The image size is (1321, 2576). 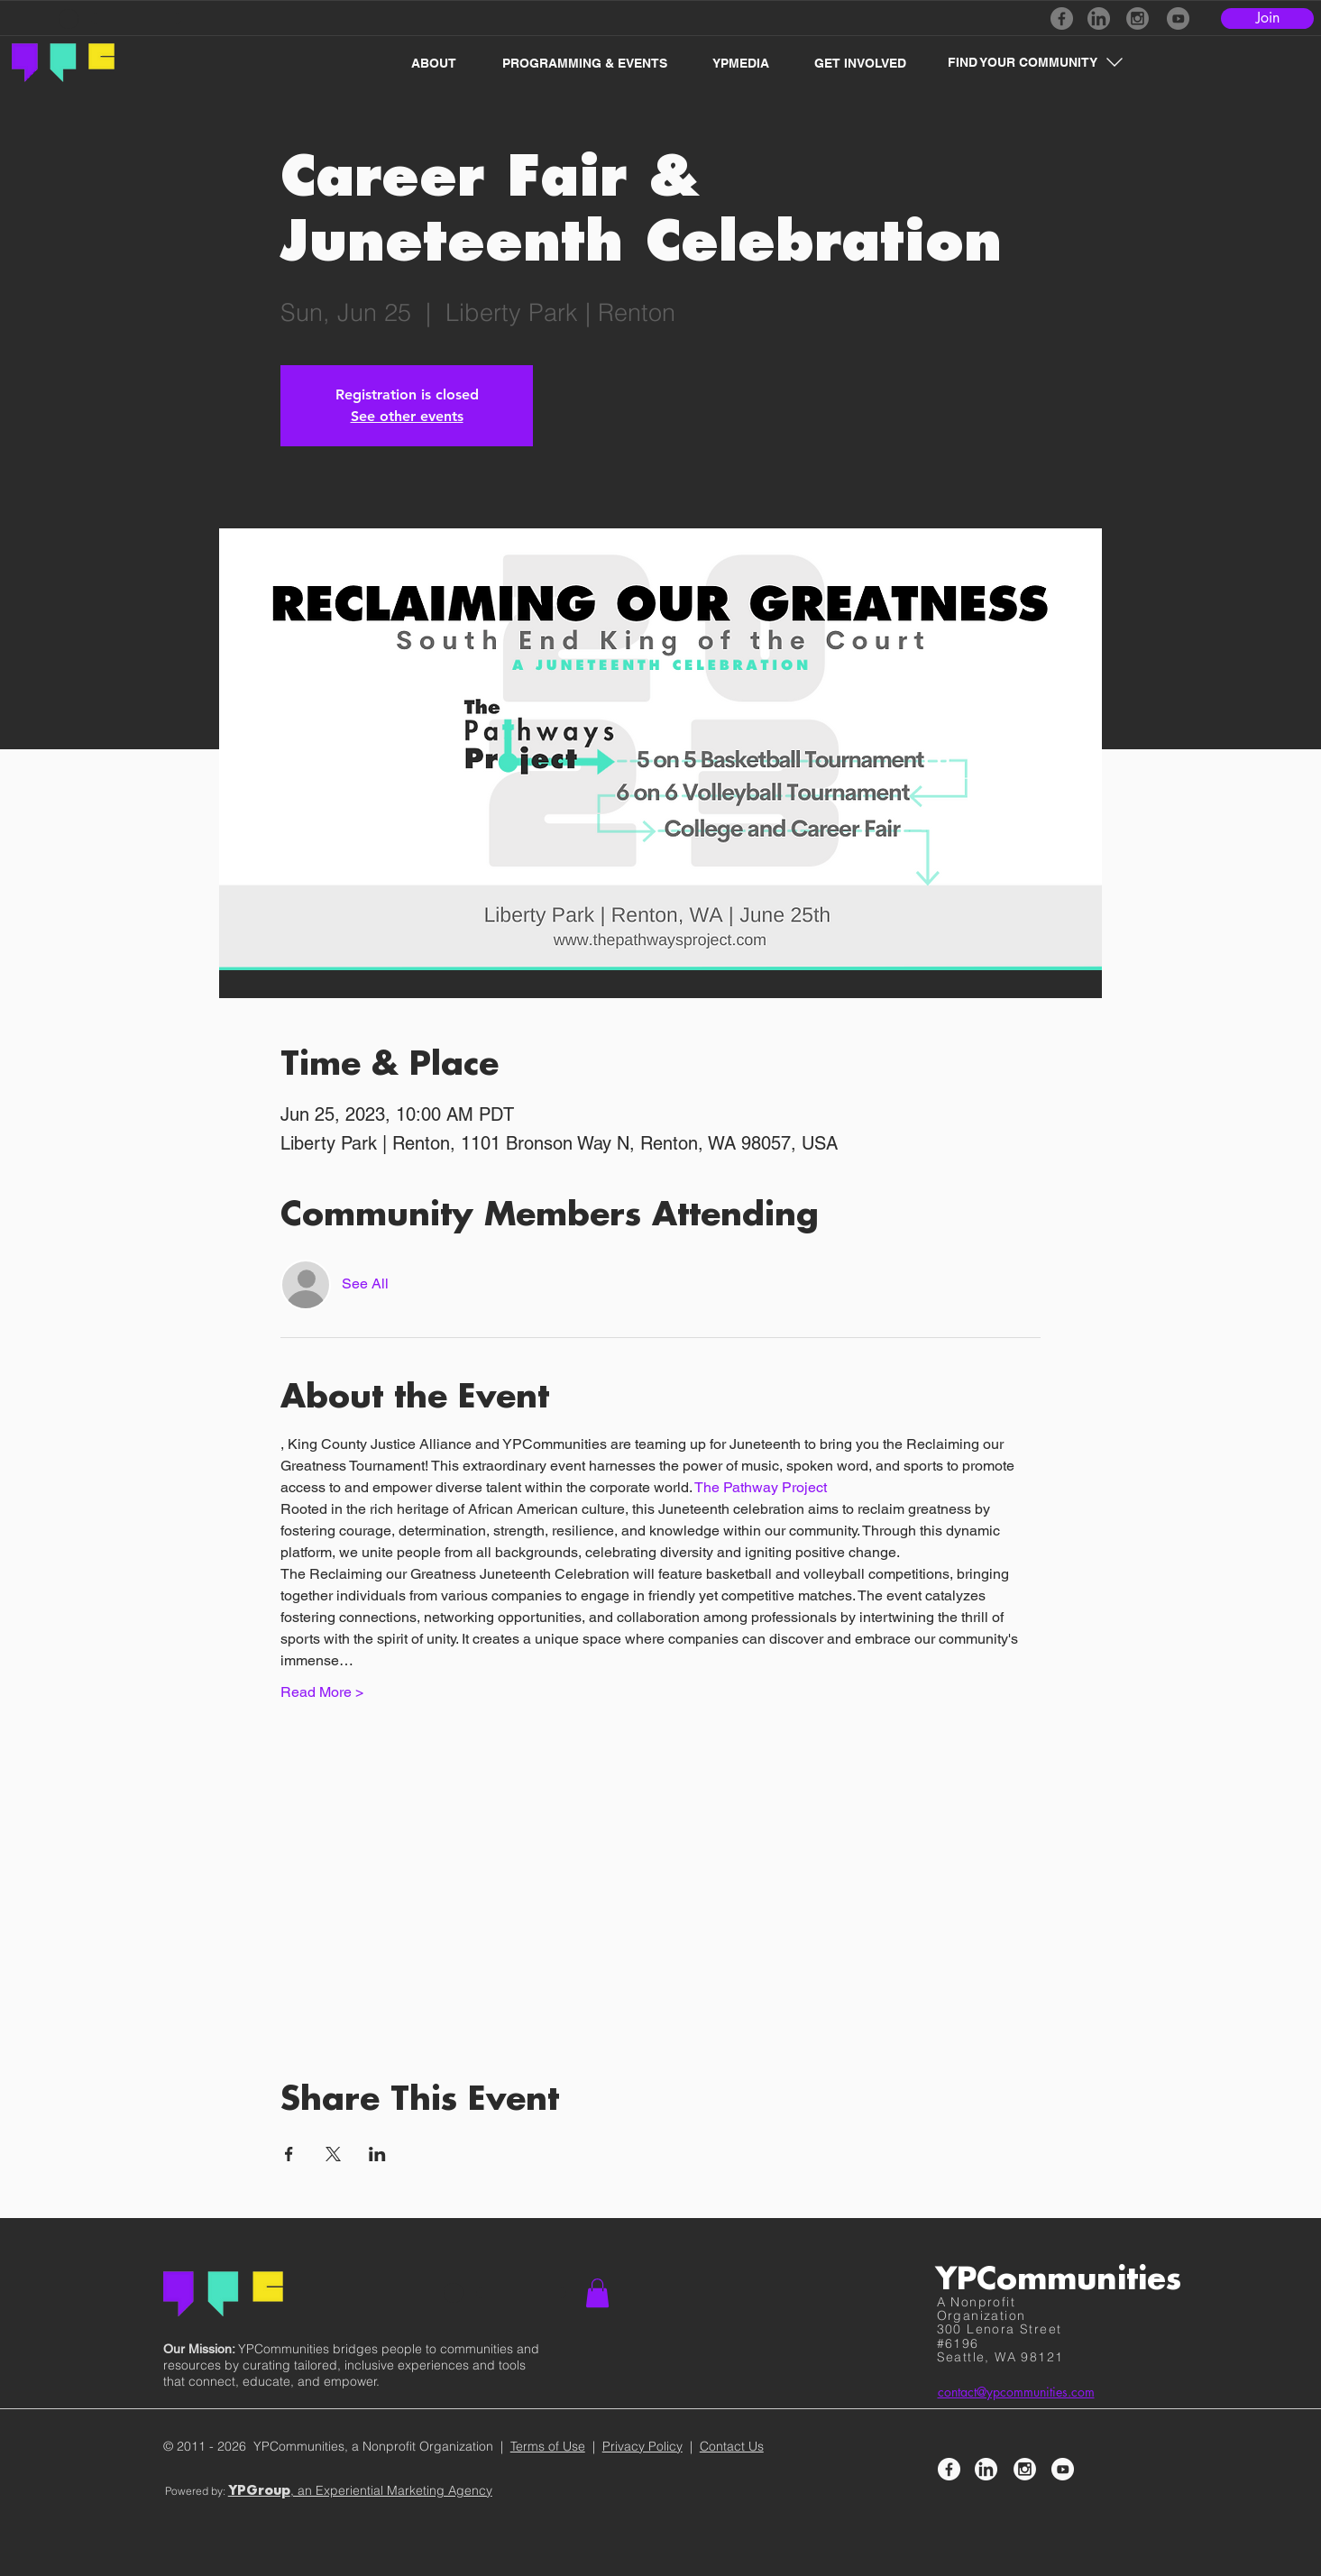 What do you see at coordinates (642, 2446) in the screenshot?
I see `Privacy Policy` at bounding box center [642, 2446].